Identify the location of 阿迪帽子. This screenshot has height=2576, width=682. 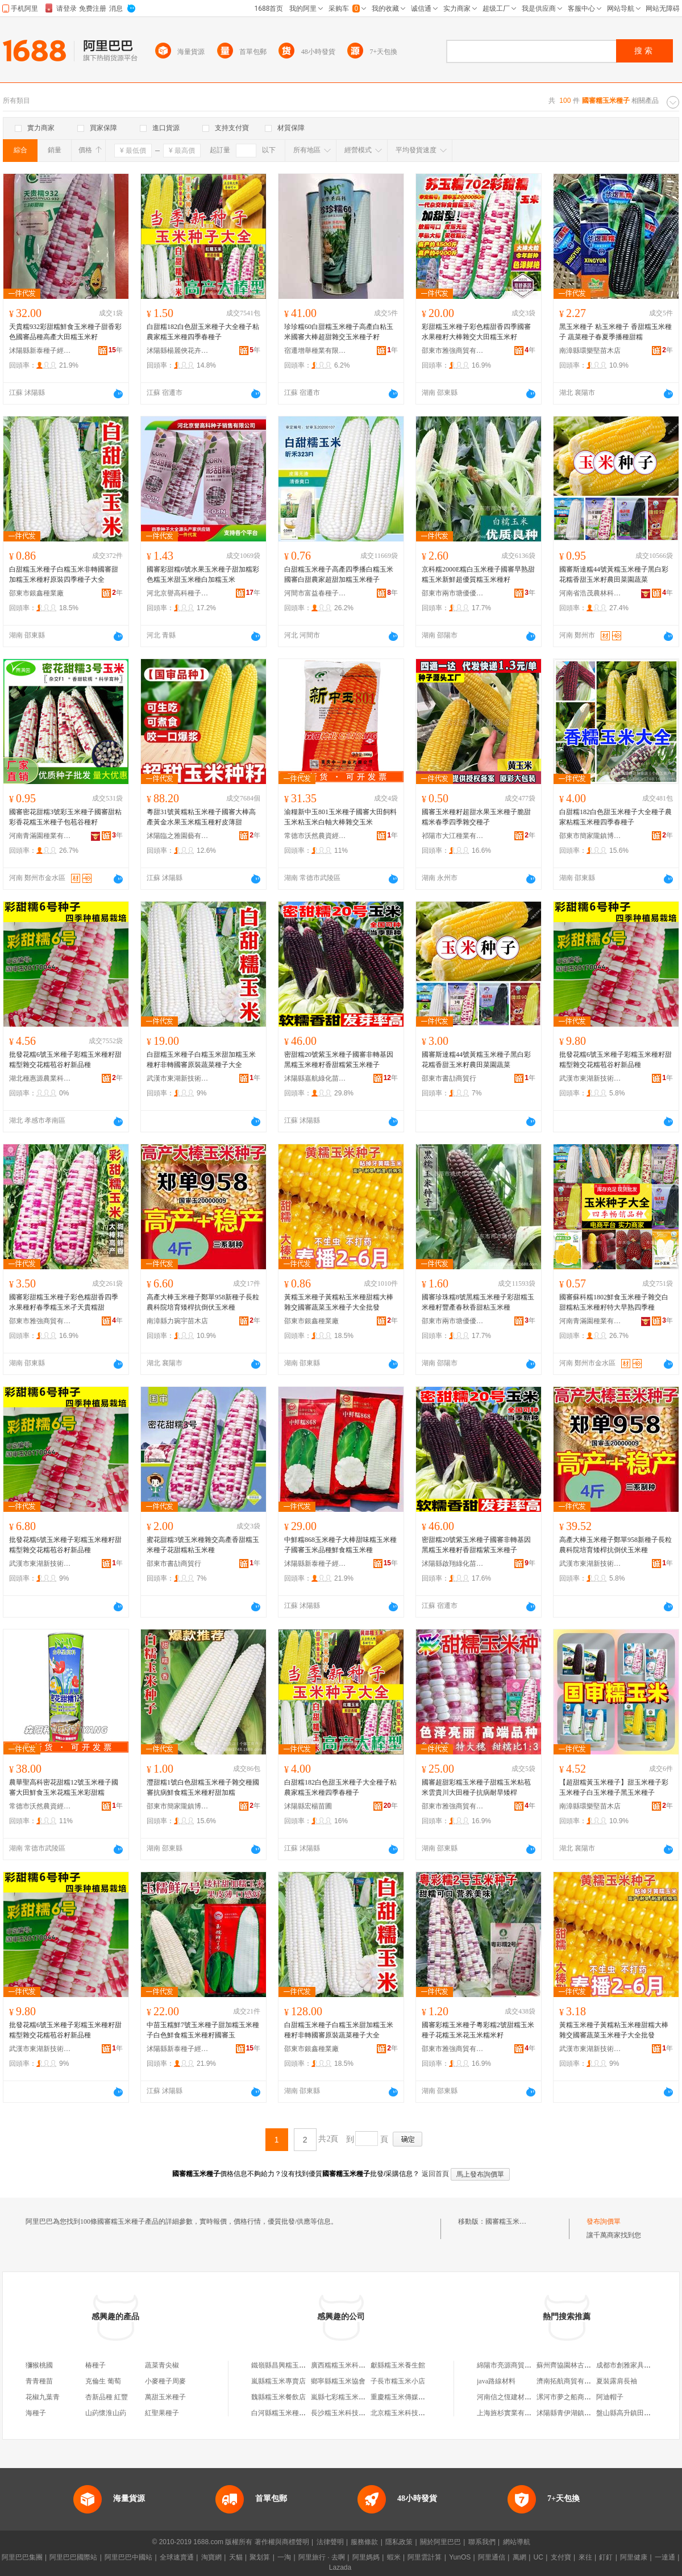
(609, 2397).